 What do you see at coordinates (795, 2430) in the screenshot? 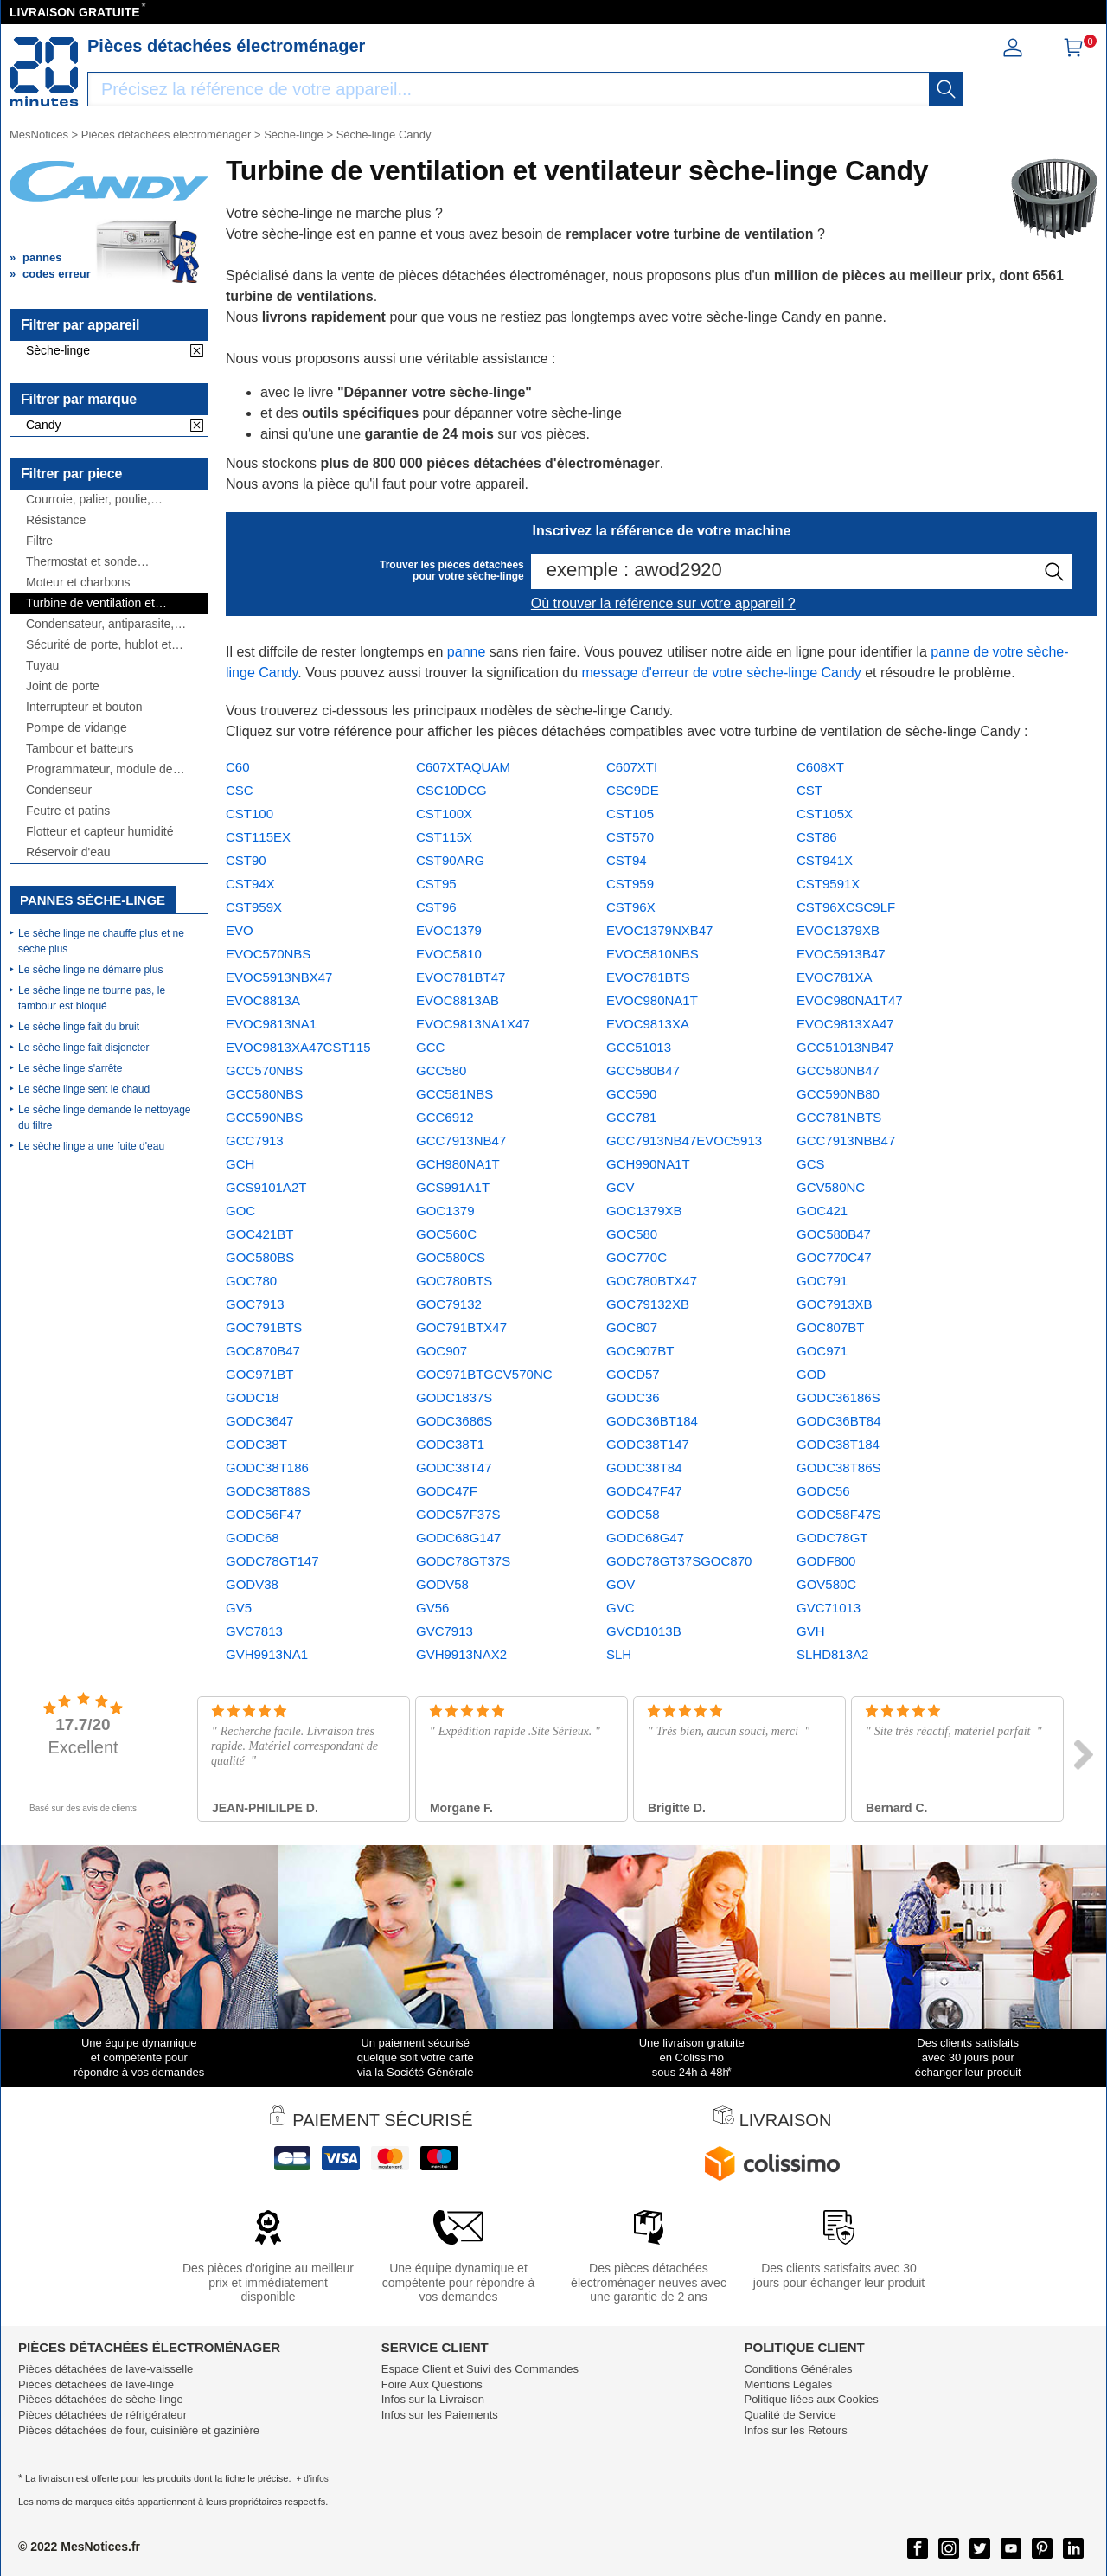
I see `Infos sur les Retours` at bounding box center [795, 2430].